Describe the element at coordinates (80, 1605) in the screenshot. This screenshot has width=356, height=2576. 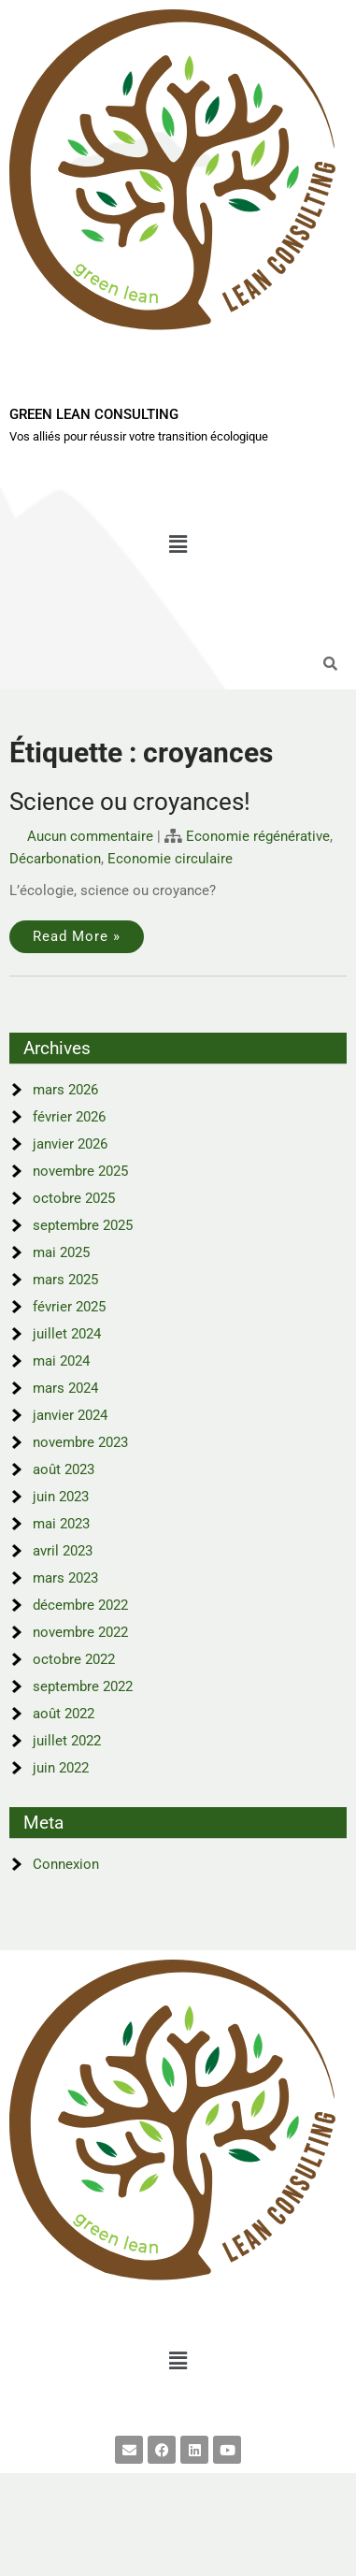
I see `décembre 2022` at that location.